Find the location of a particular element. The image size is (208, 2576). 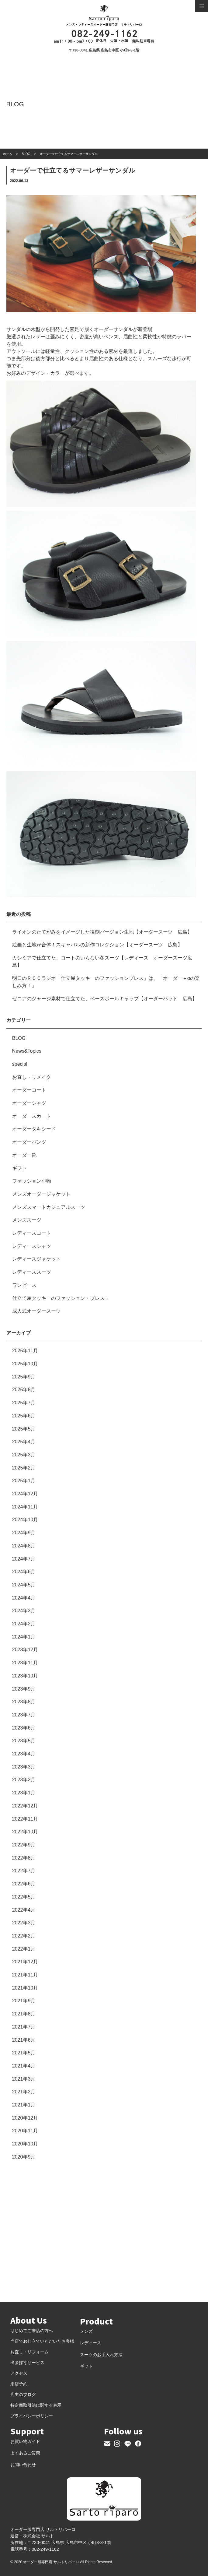

オーダータキシード is located at coordinates (34, 1128).